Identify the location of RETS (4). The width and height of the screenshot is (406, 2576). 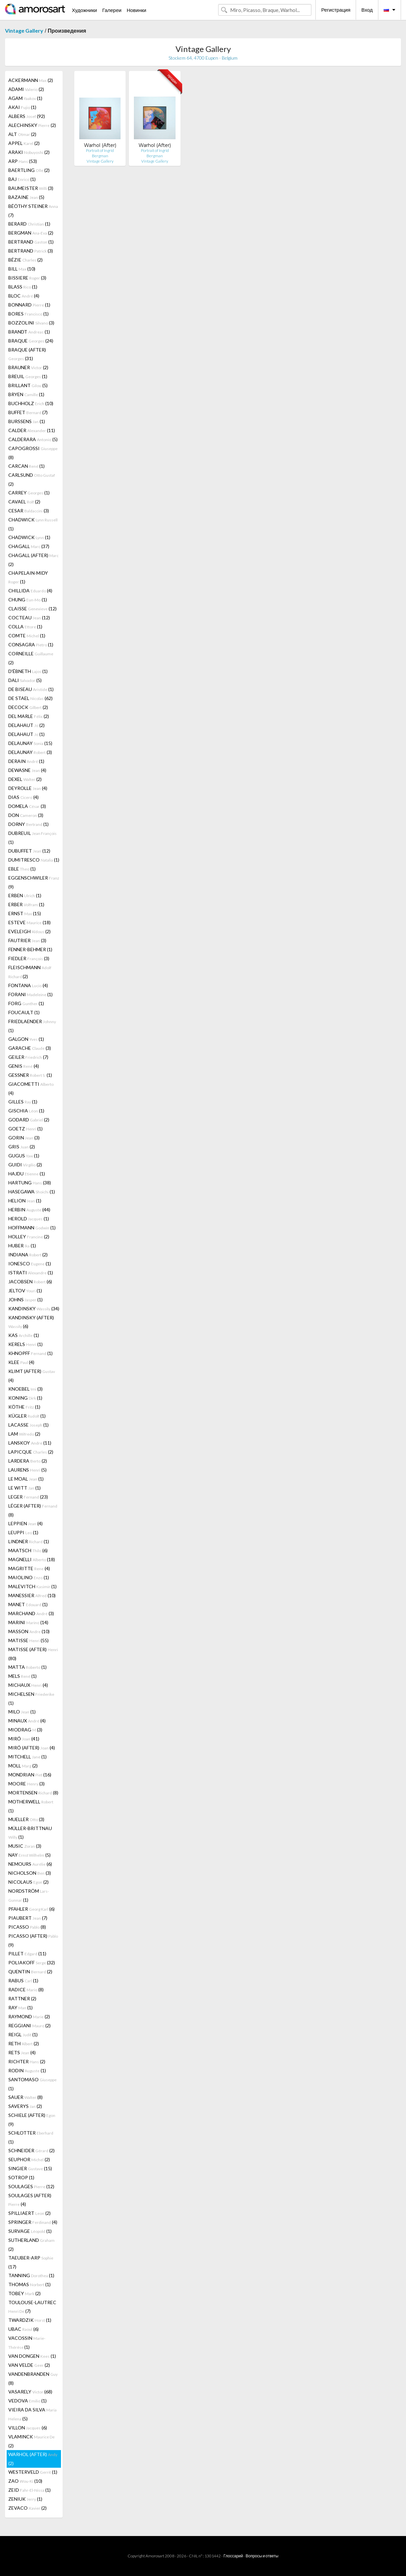
(22, 2052).